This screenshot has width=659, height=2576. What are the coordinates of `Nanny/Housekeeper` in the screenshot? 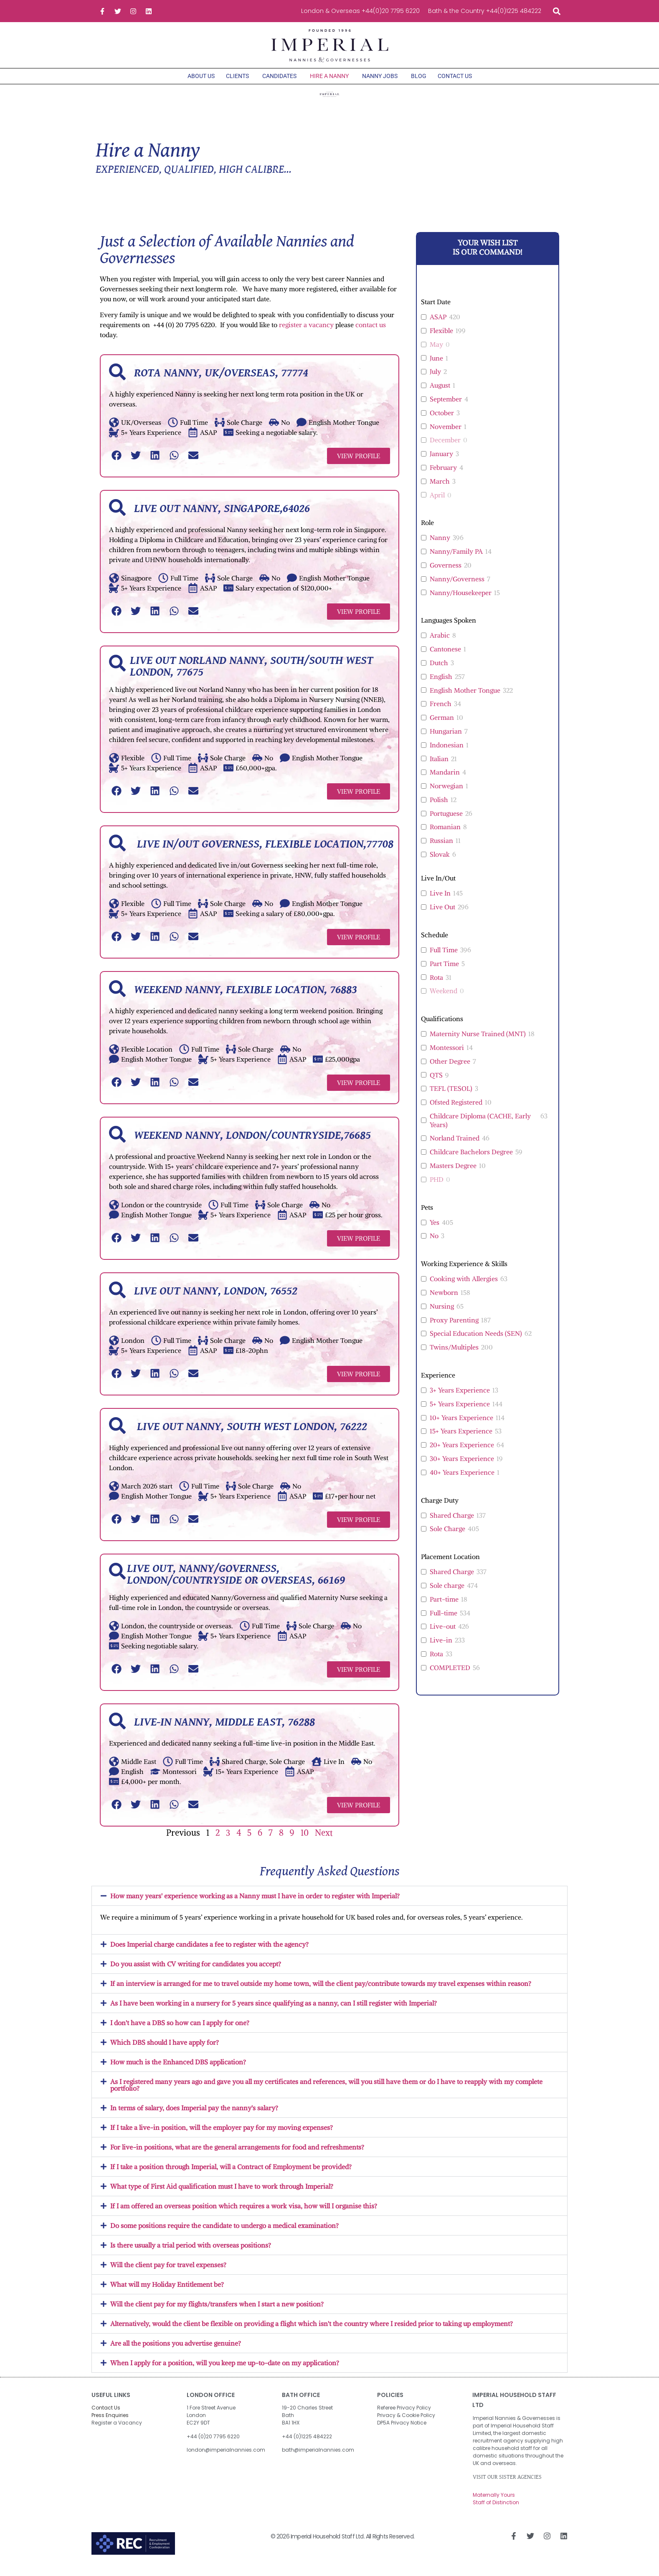 It's located at (461, 601).